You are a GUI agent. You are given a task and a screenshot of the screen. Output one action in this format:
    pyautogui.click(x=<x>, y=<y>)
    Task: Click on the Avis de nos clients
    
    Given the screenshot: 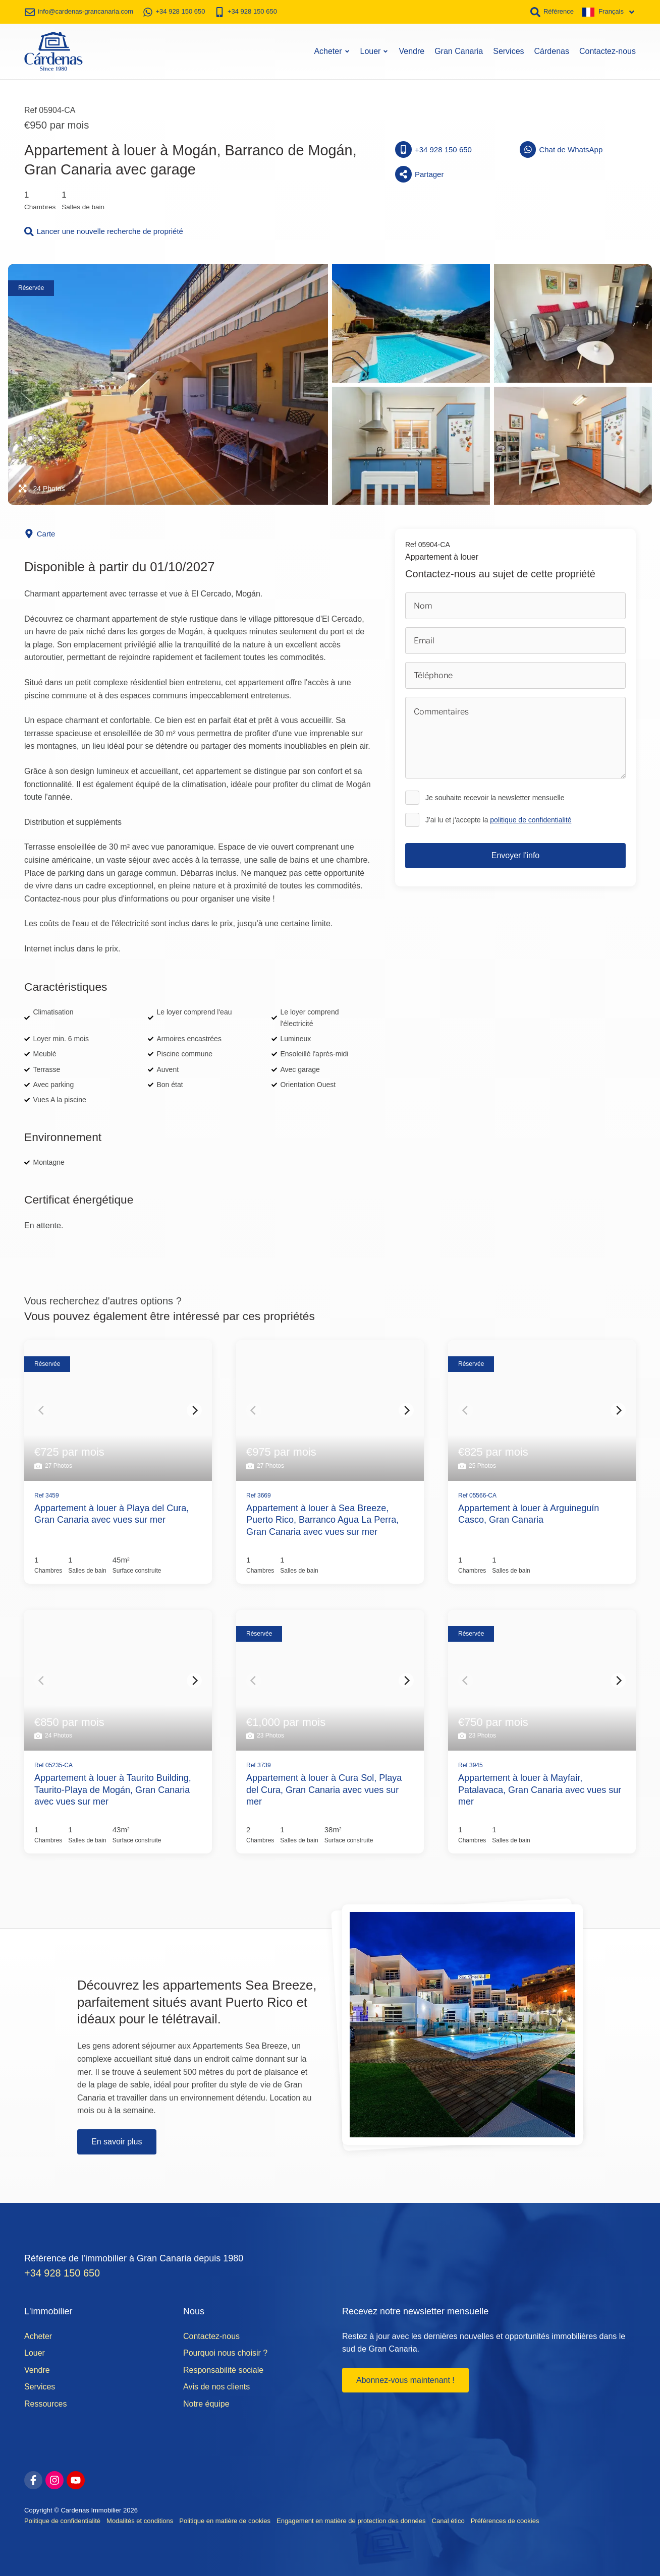 What is the action you would take?
    pyautogui.click(x=216, y=2385)
    